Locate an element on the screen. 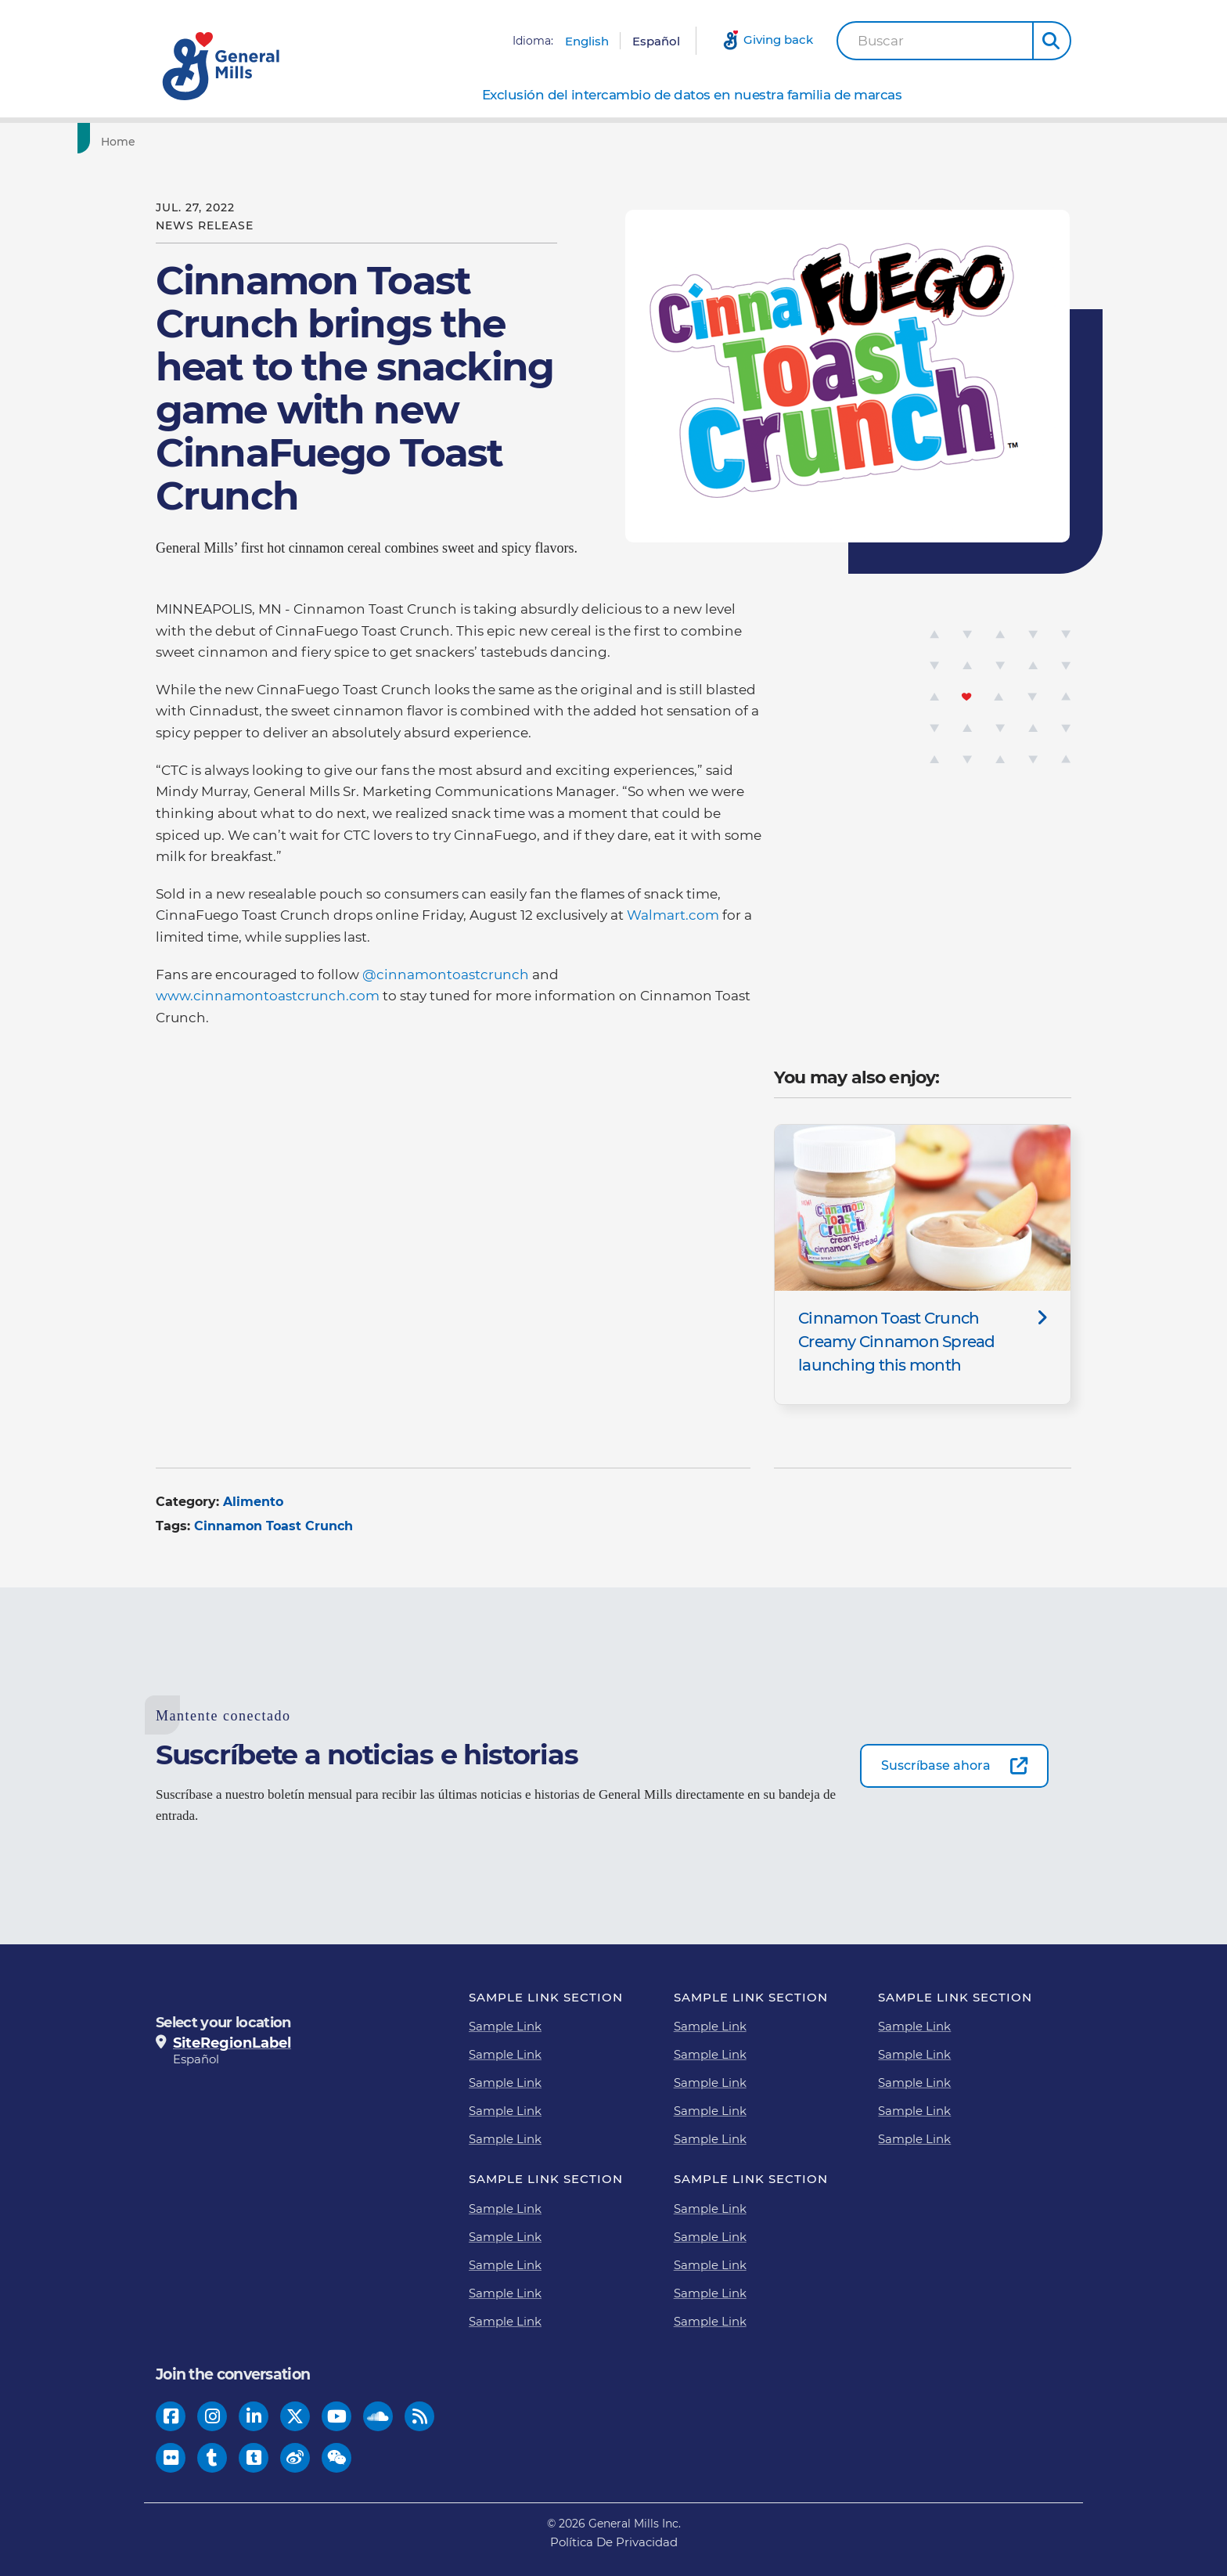 The height and width of the screenshot is (2576, 1227). Giving back is located at coordinates (778, 39).